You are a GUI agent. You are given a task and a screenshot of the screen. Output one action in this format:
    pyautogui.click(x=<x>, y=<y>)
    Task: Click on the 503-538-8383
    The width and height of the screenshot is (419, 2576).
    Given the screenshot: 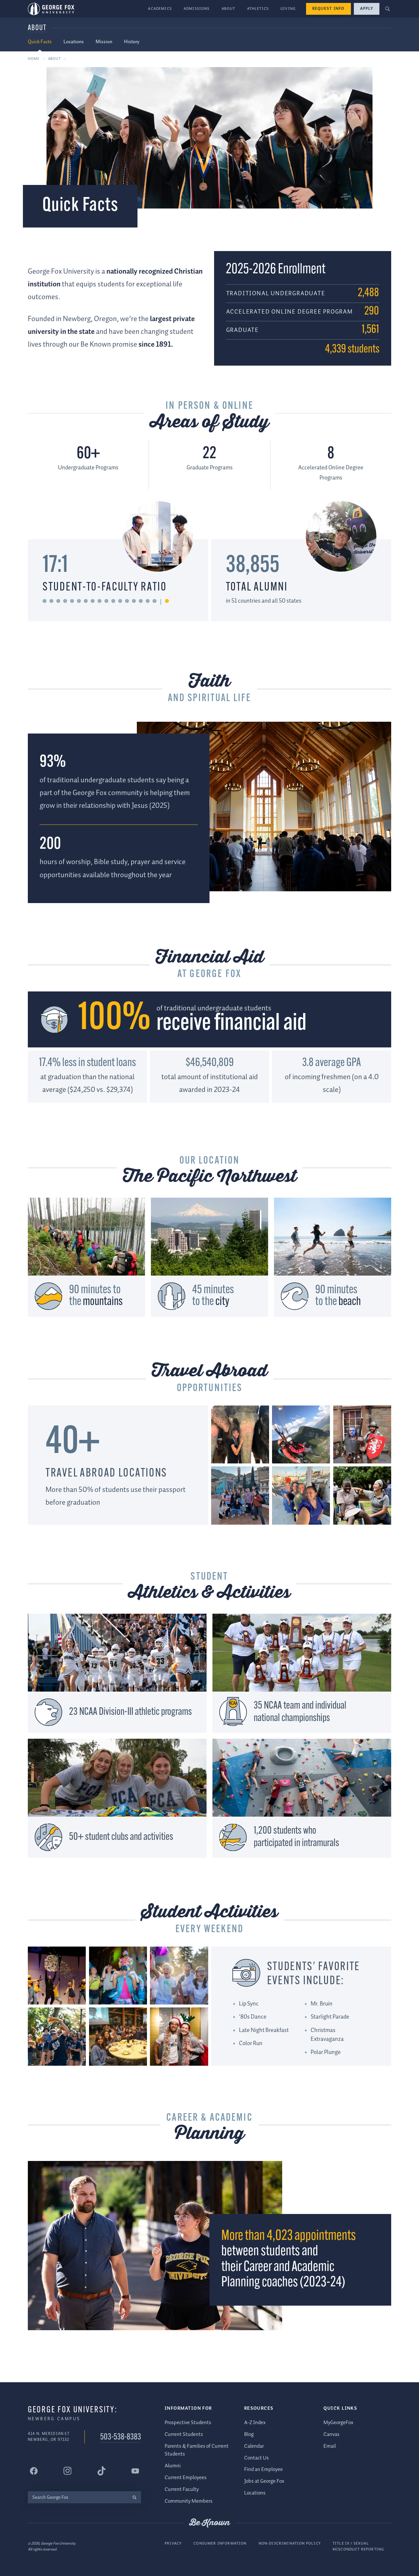 What is the action you would take?
    pyautogui.click(x=120, y=2437)
    